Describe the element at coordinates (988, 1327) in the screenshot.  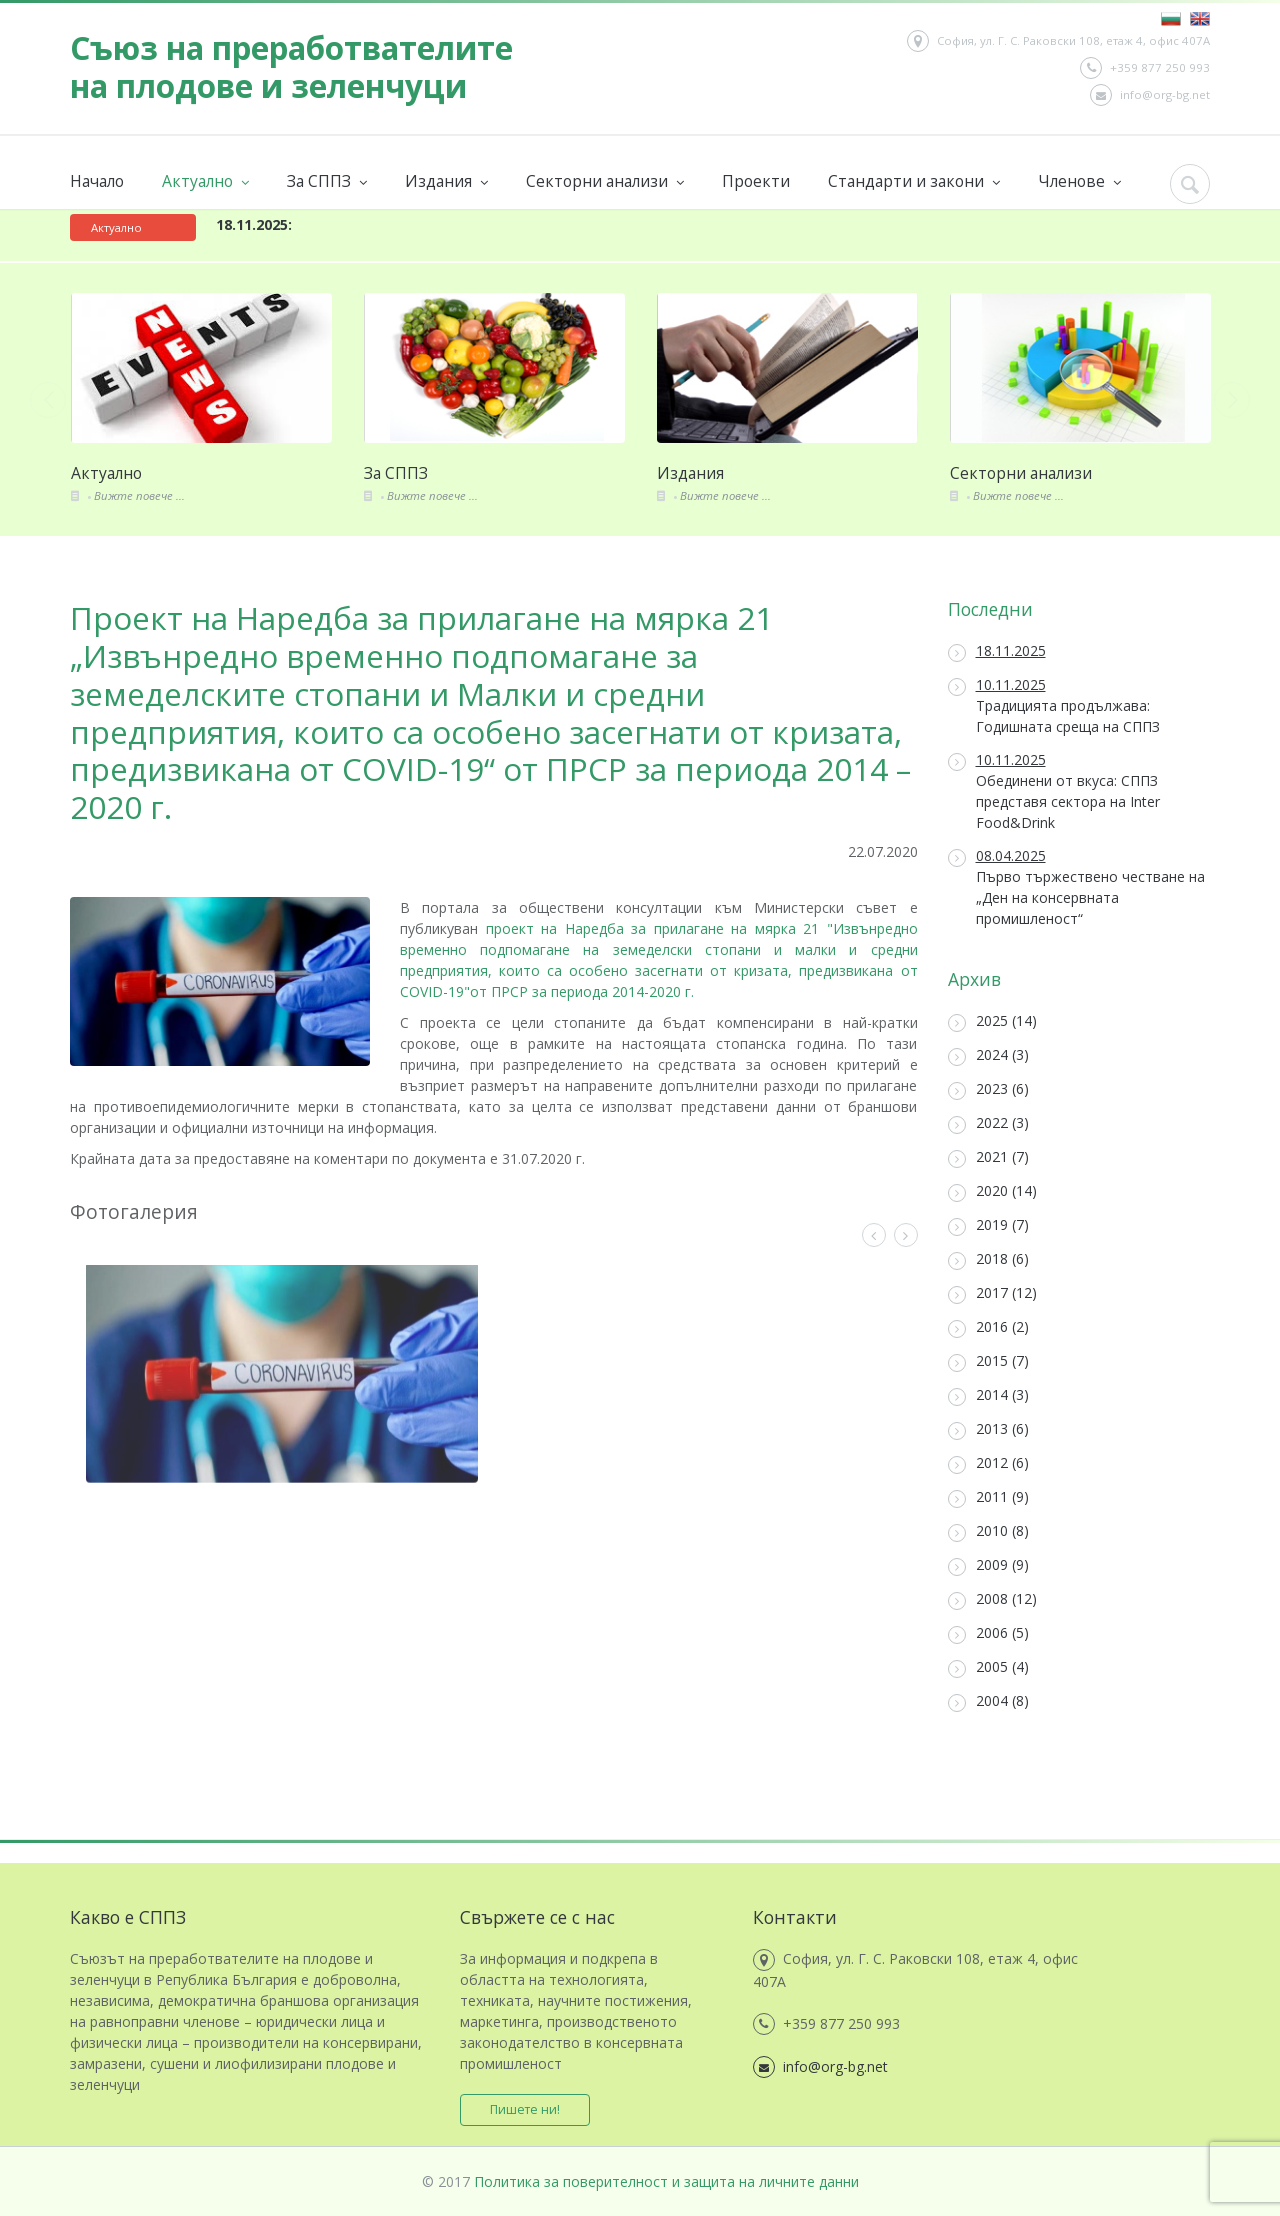
I see `2016 (2)` at that location.